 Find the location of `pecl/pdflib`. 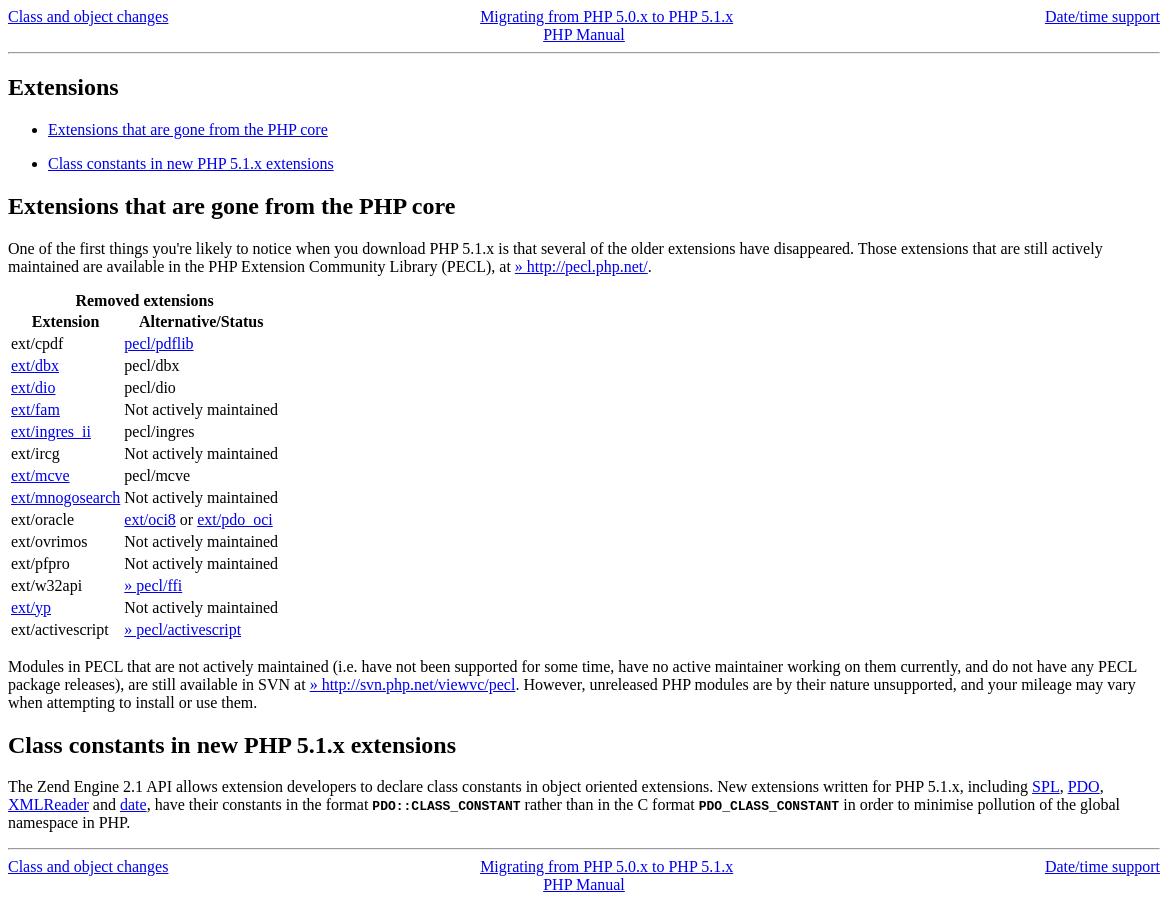

pecl/pdflib is located at coordinates (158, 343).